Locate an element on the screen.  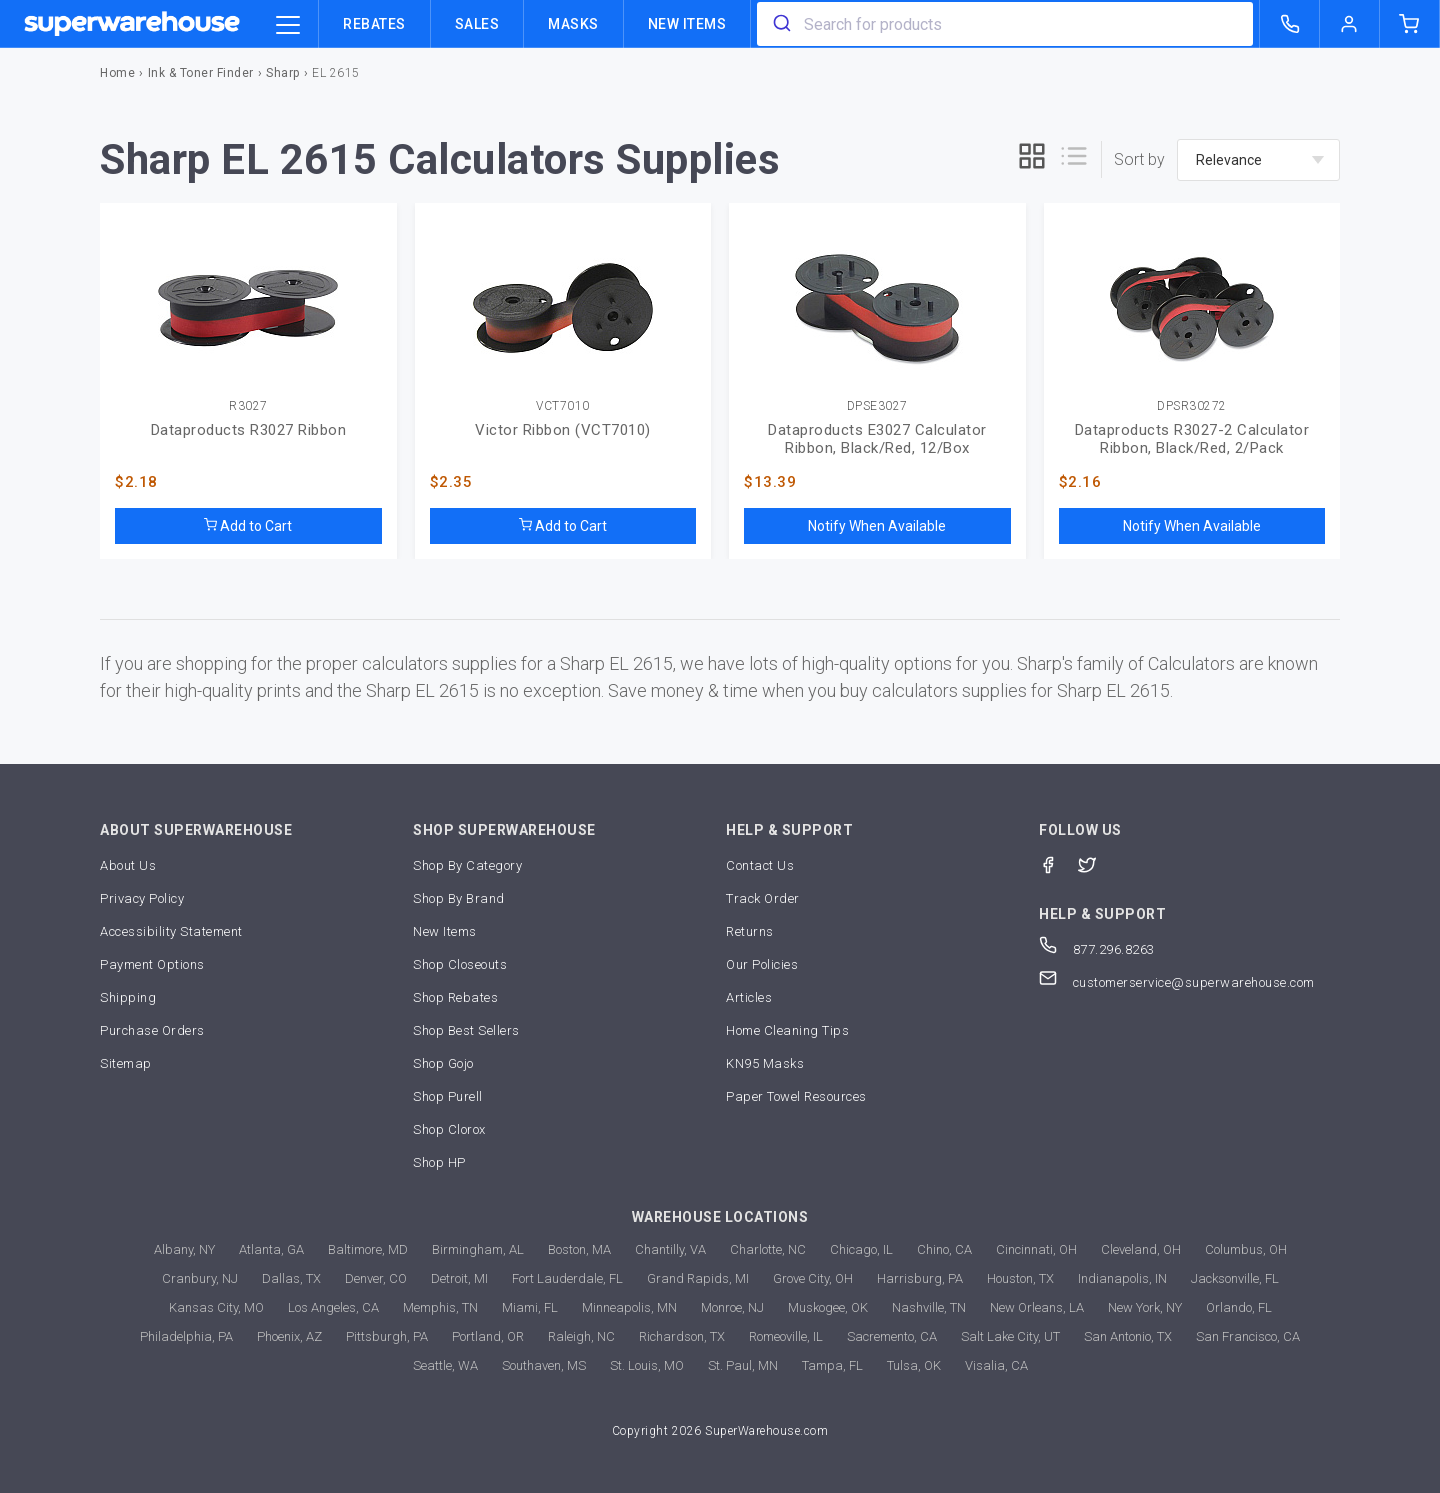
DPSE3027 is located at coordinates (877, 406).